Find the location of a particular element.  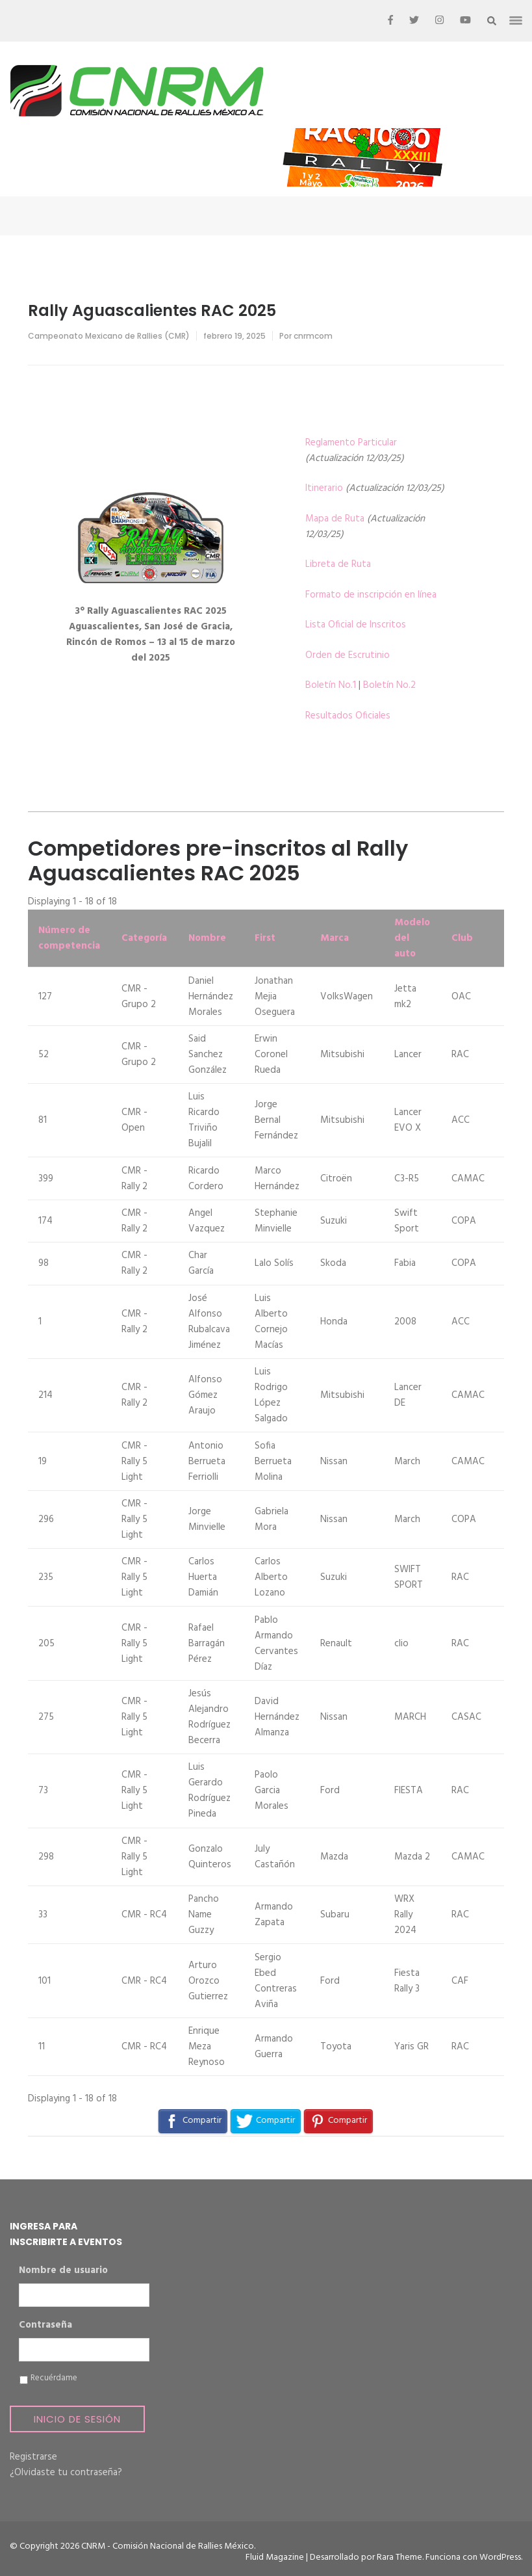

¿Olvidaste tu contraseña? is located at coordinates (66, 2472).